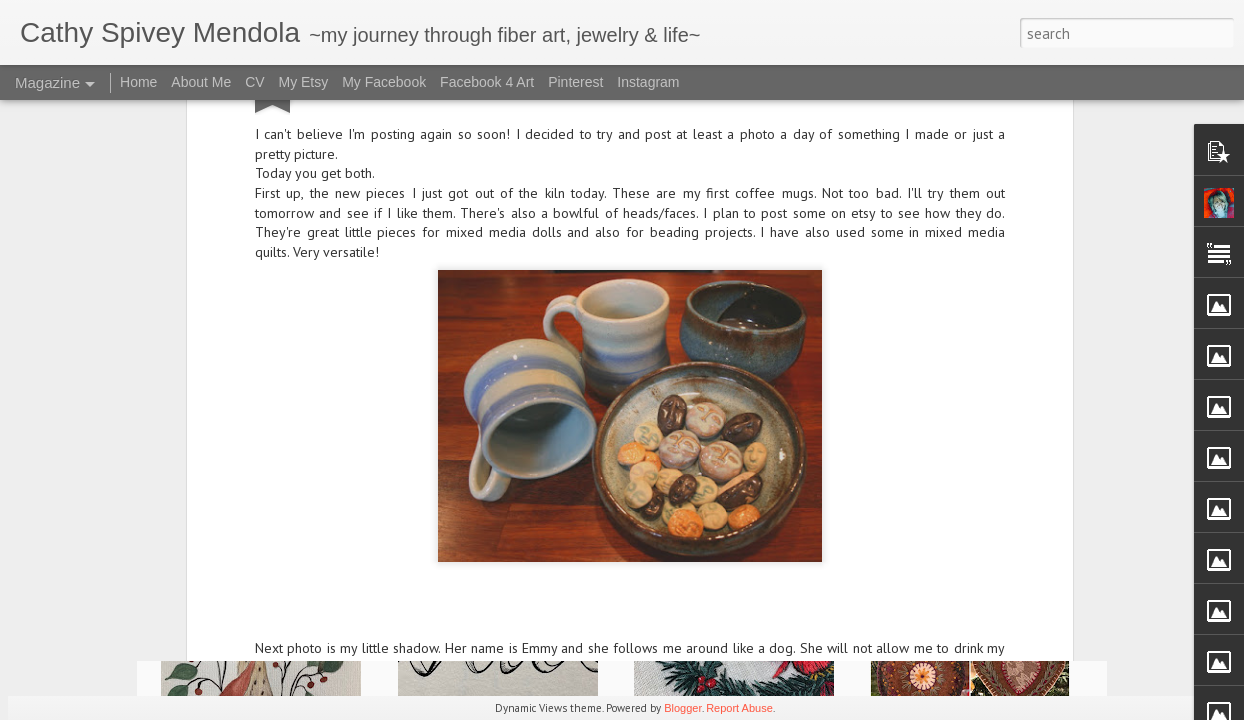 The height and width of the screenshot is (720, 1244). I want to click on Pinterest, so click(575, 82).